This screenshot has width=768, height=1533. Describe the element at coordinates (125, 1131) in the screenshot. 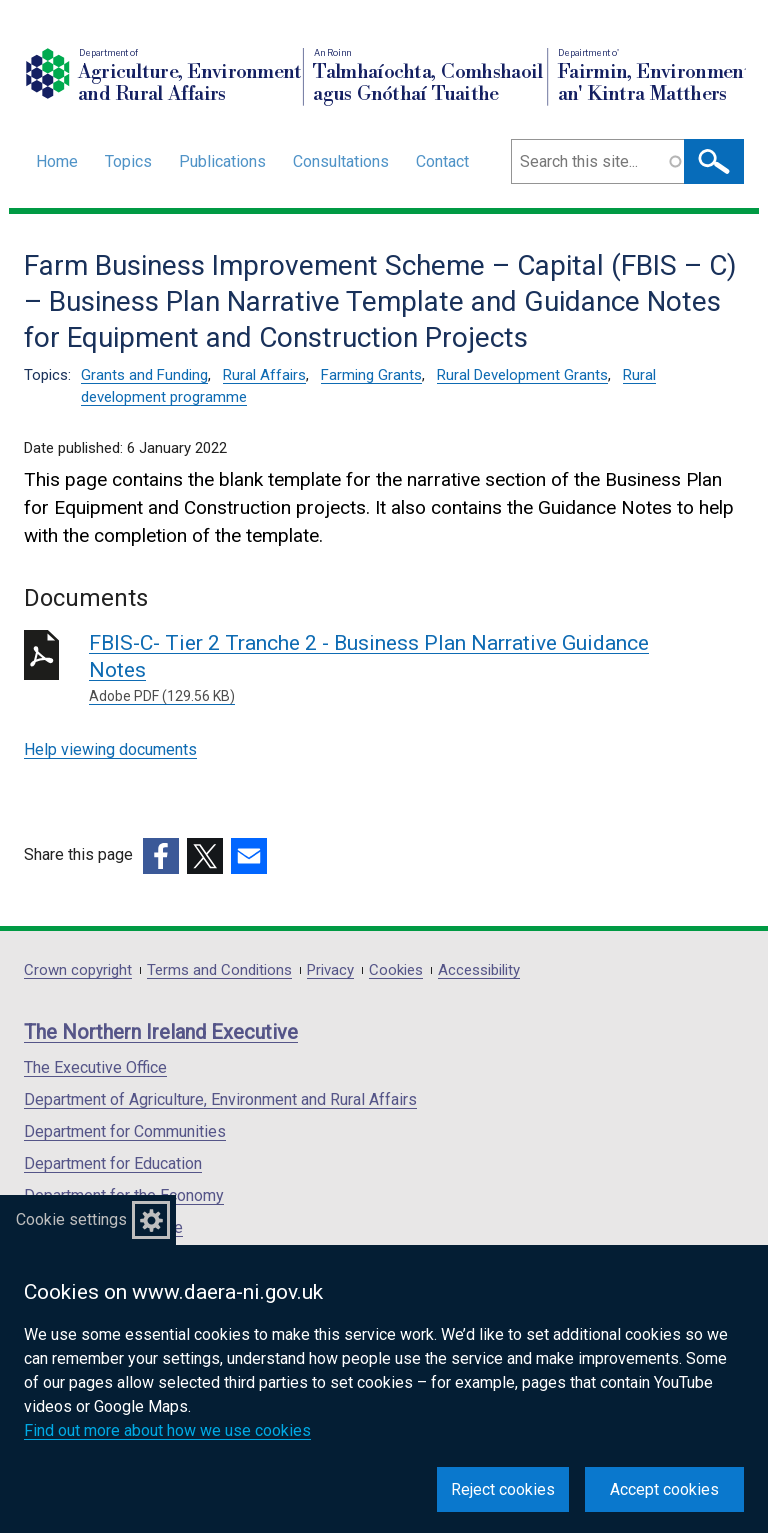

I see `Department for Communities` at that location.